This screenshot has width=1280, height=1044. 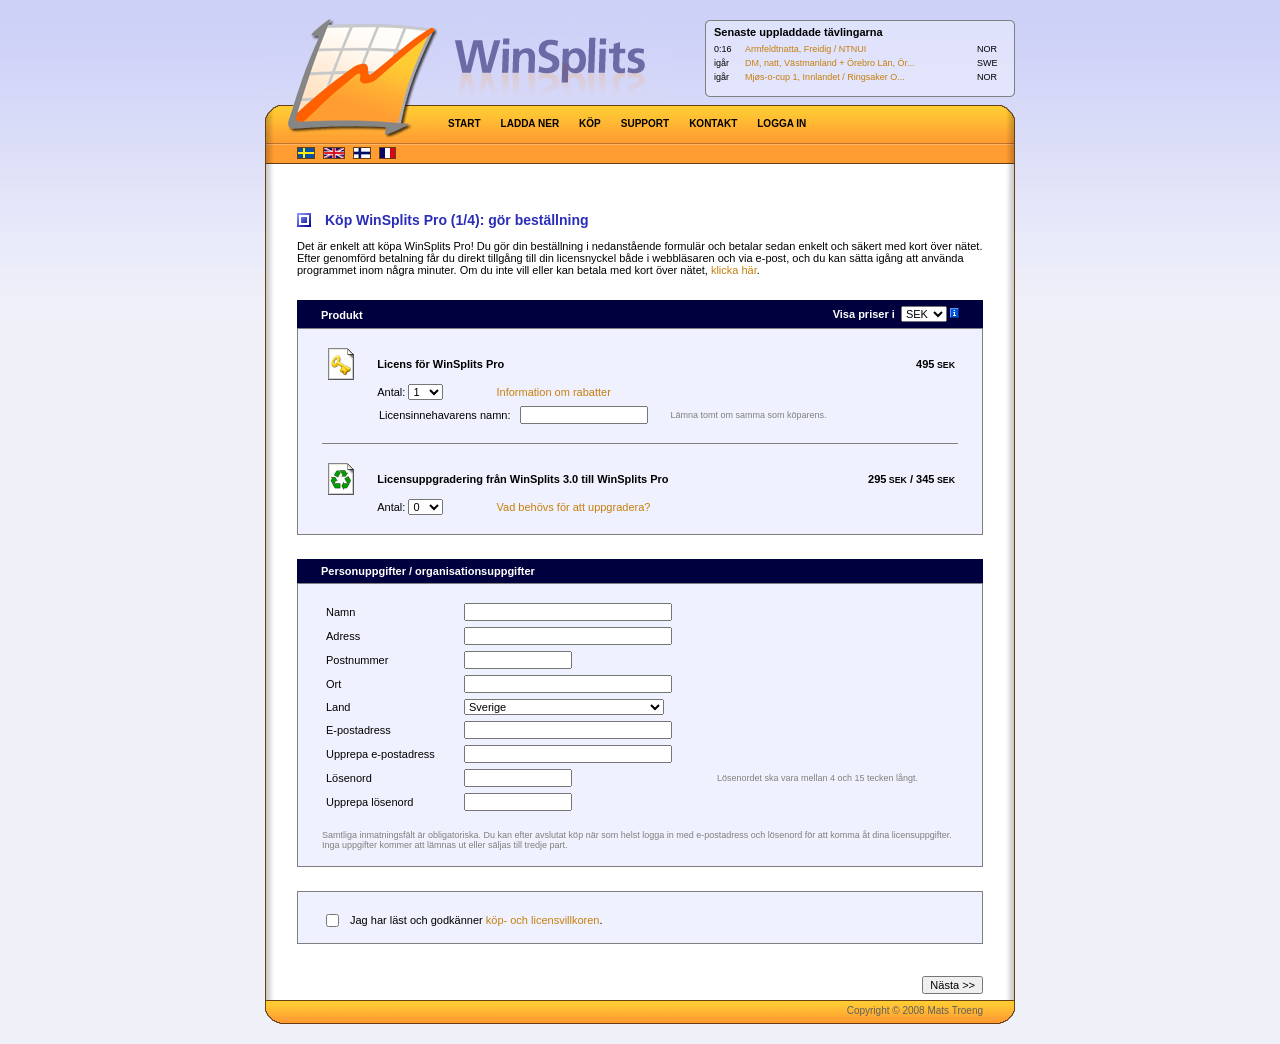 What do you see at coordinates (530, 123) in the screenshot?
I see `LADDA NER` at bounding box center [530, 123].